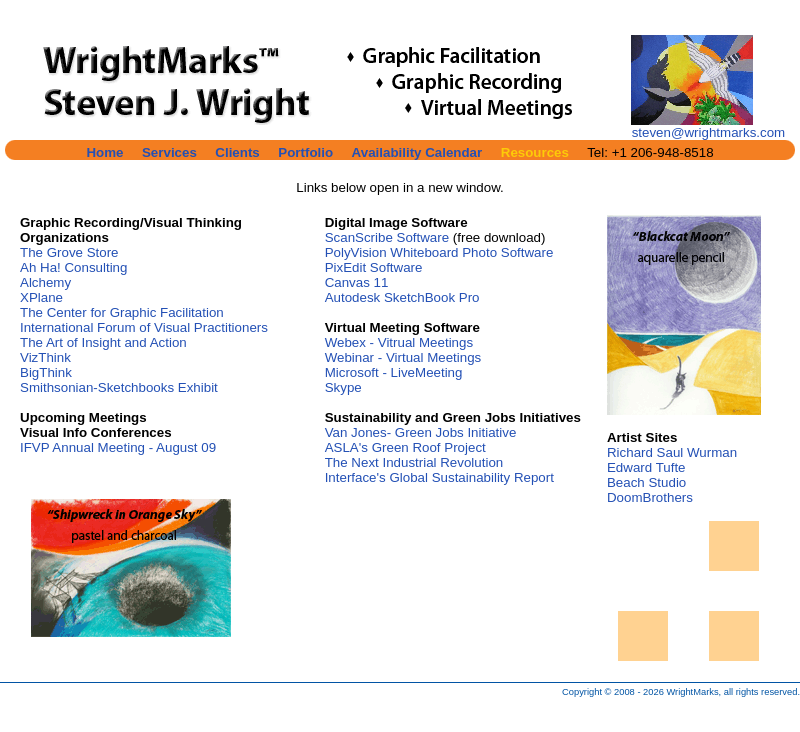  Describe the element at coordinates (421, 432) in the screenshot. I see `Van Jones- Green Jobs Initiative` at that location.